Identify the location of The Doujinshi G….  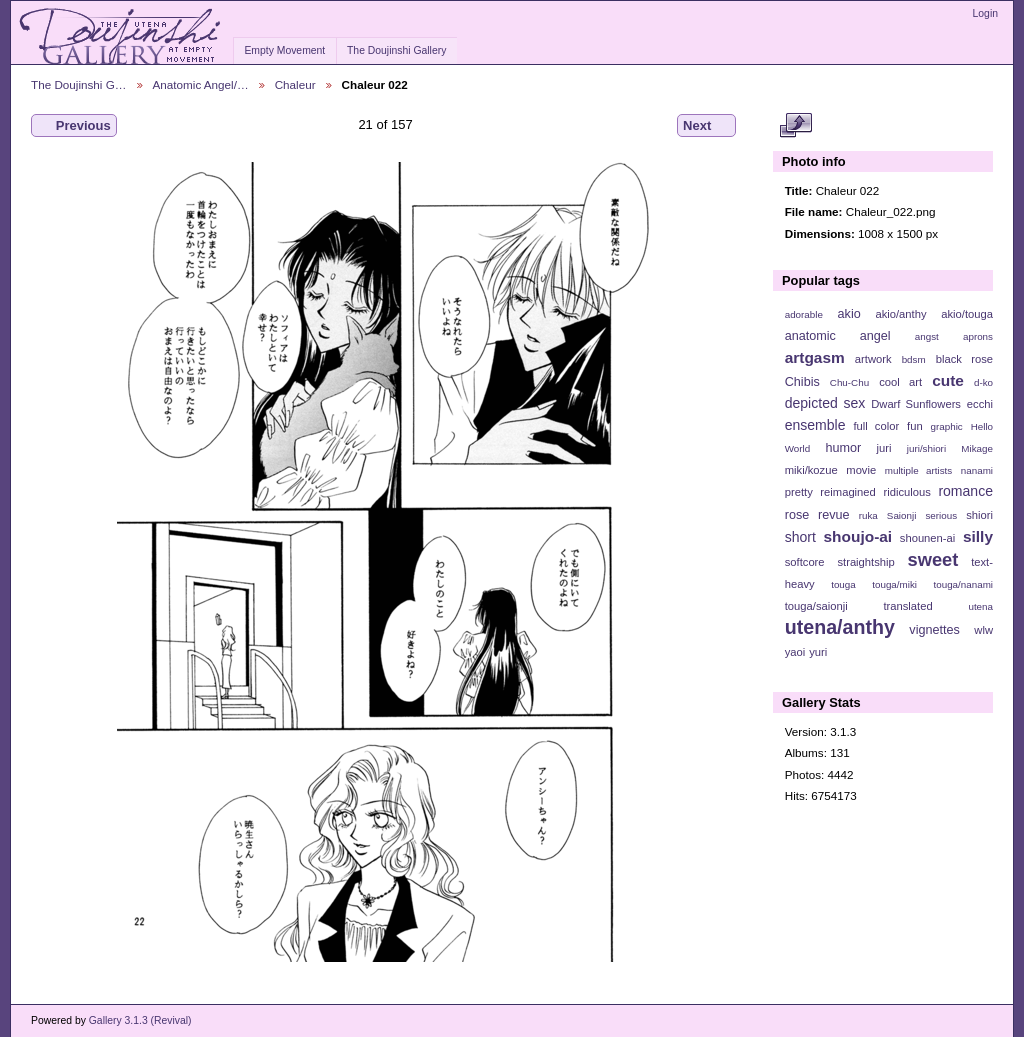
(79, 84).